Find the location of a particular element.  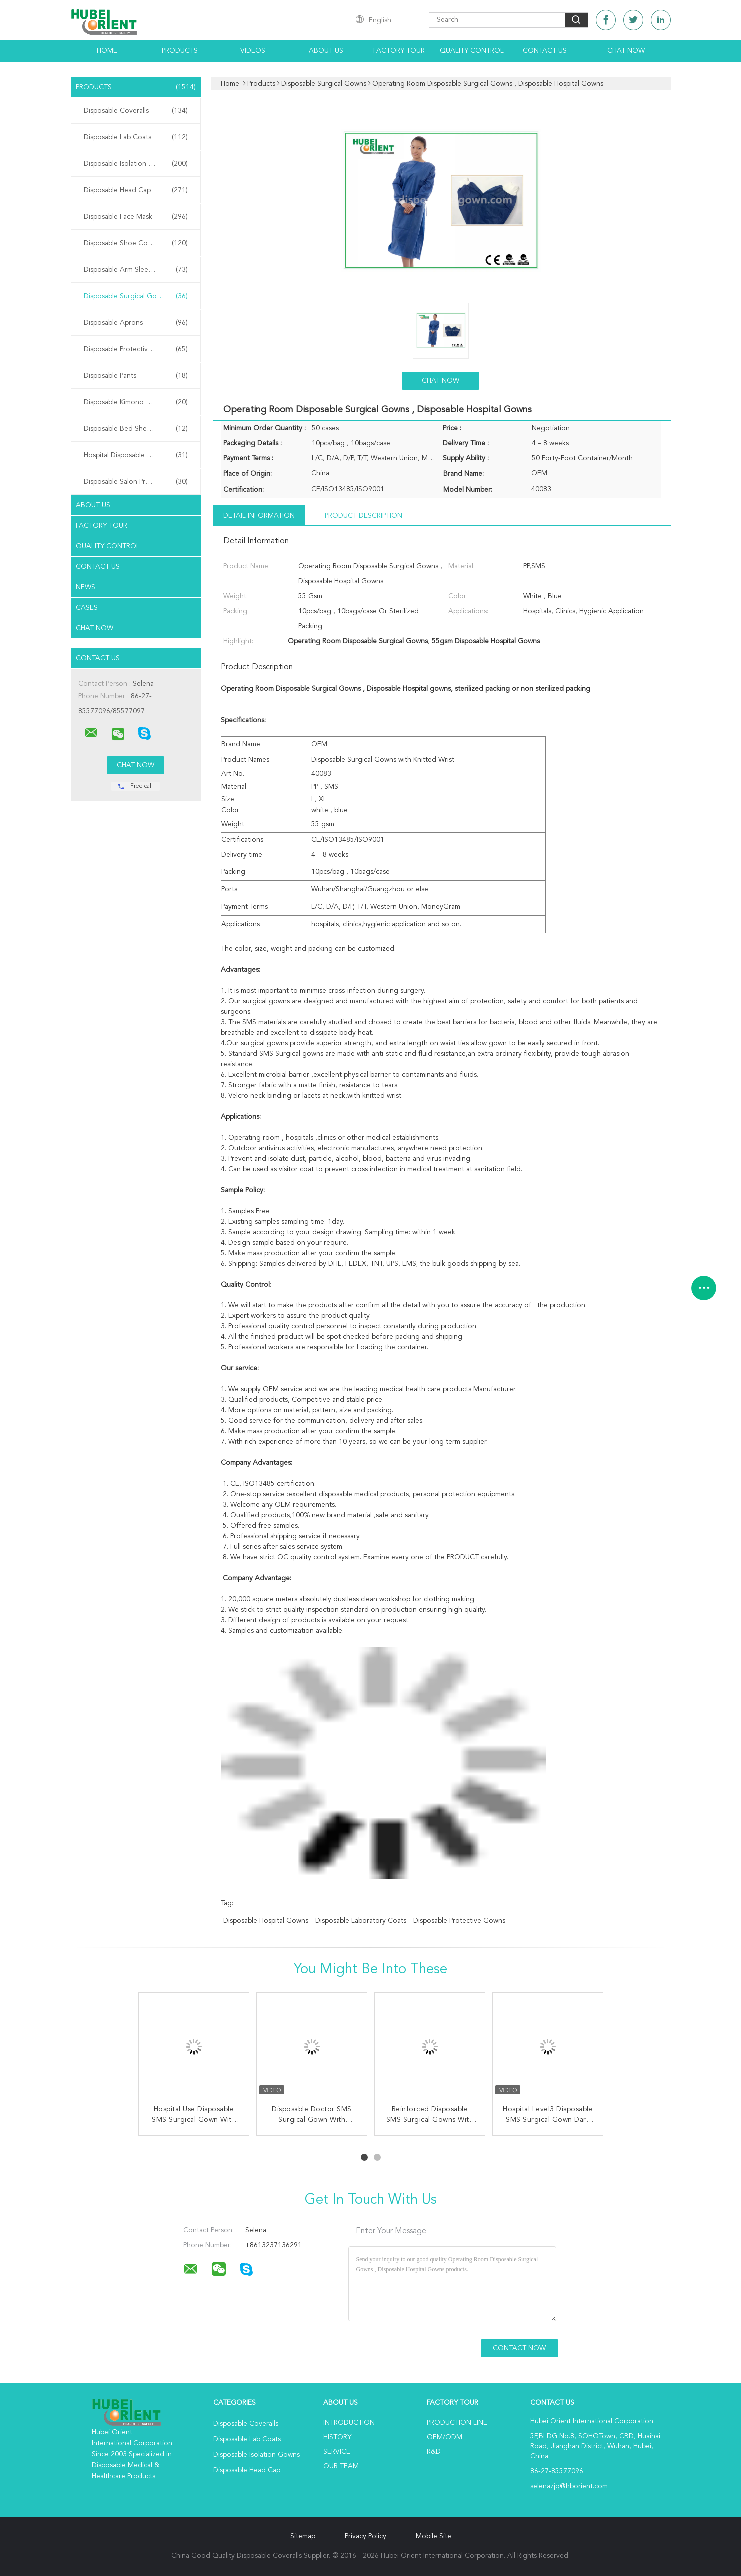

Disposable Aprons is located at coordinates (136, 323).